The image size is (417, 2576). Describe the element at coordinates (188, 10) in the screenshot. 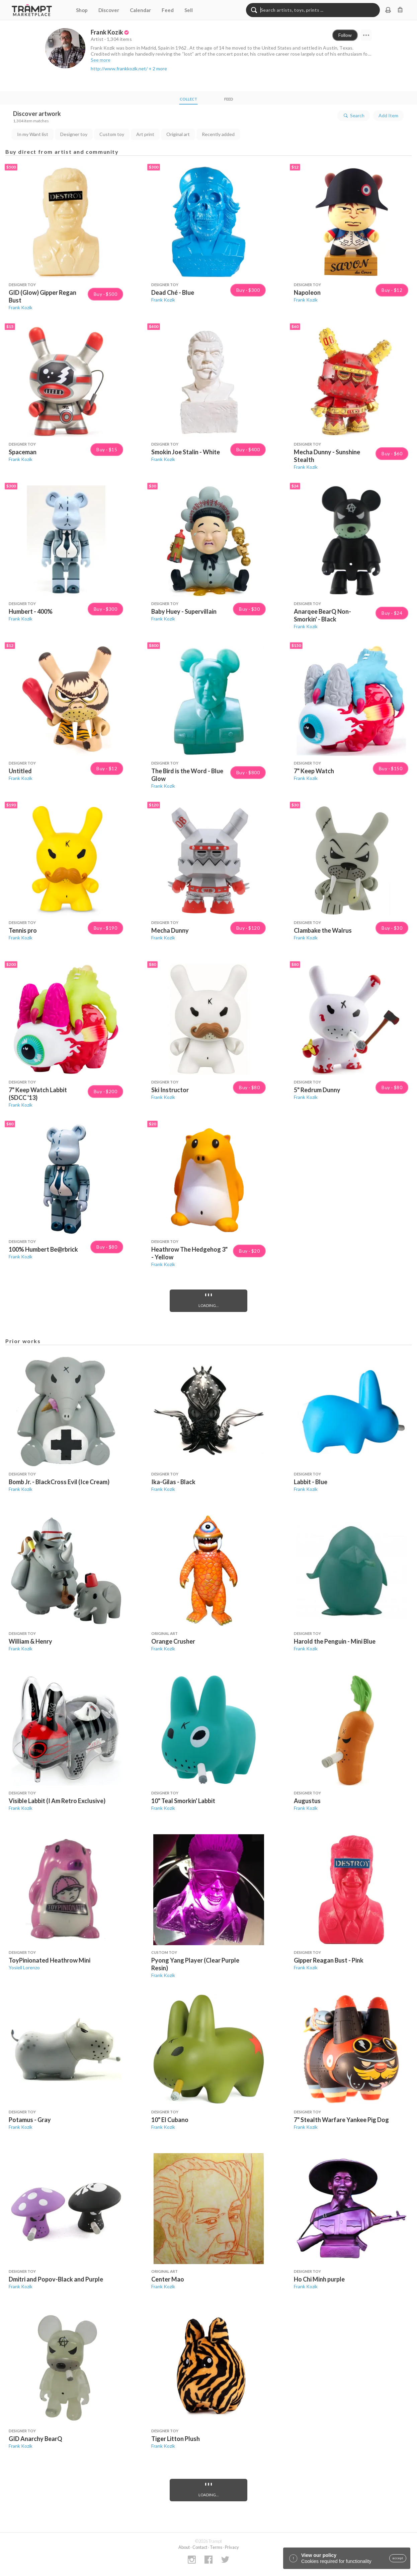

I see `Sell` at that location.